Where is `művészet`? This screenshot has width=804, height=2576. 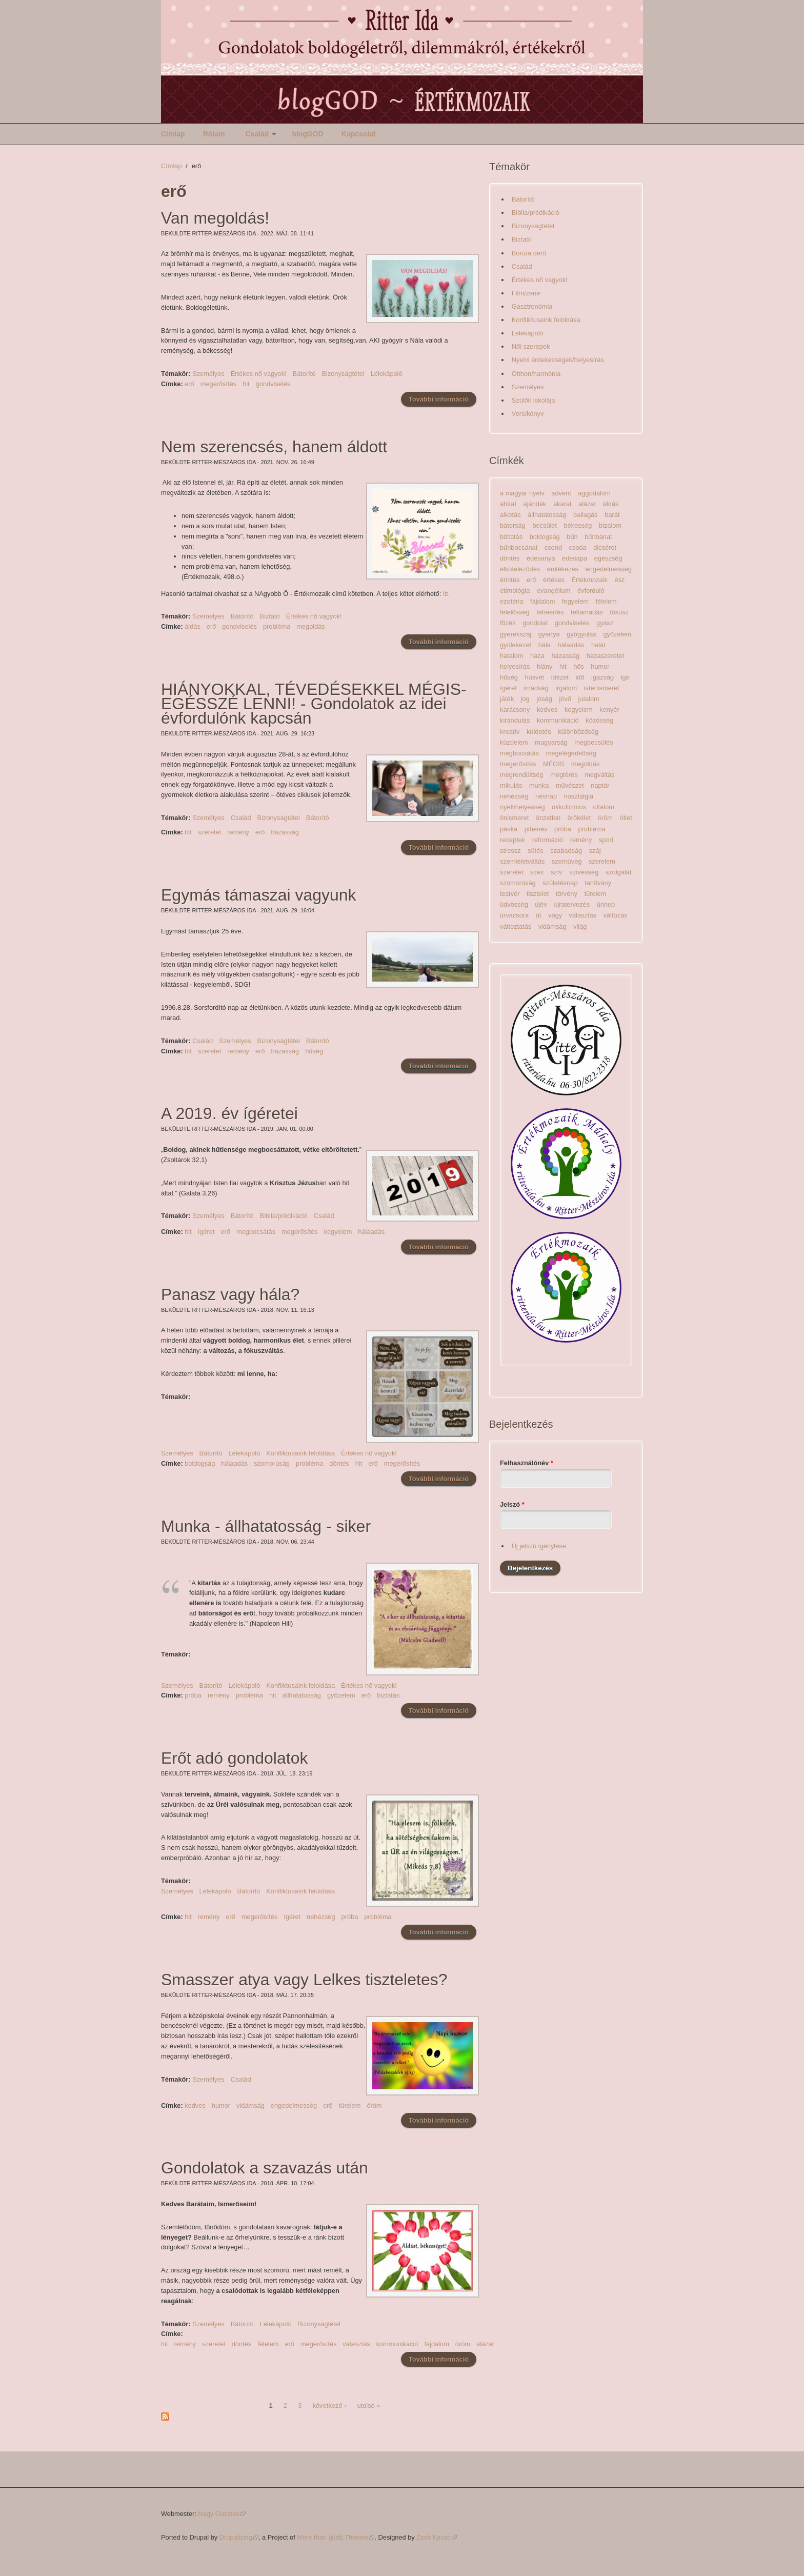 művészet is located at coordinates (570, 785).